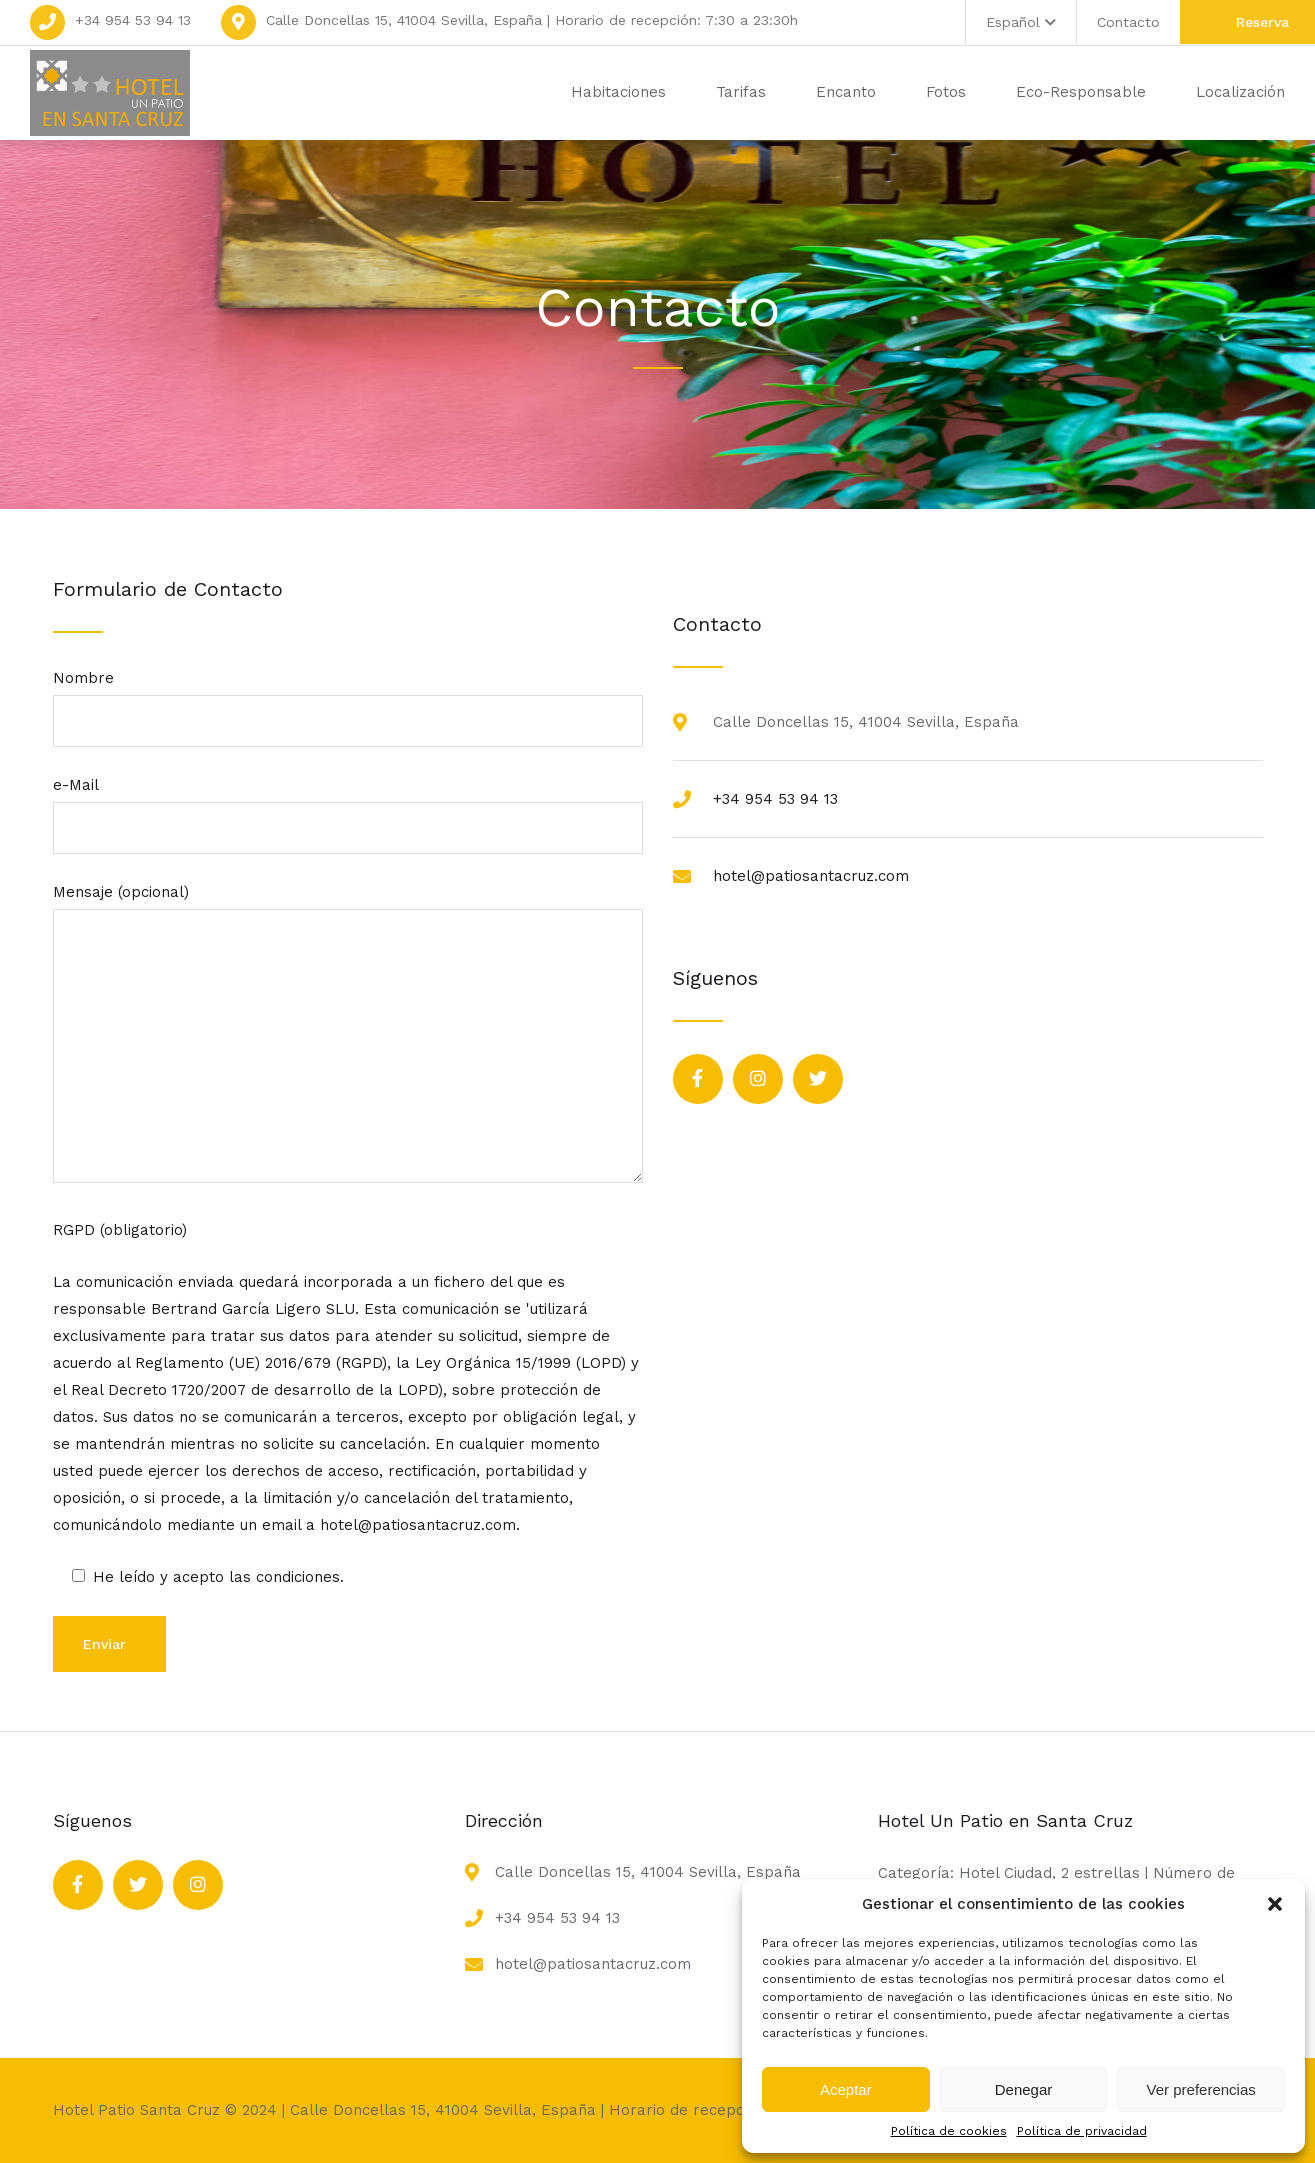 This screenshot has height=2163, width=1315. Describe the element at coordinates (532, 20) in the screenshot. I see `Calle Doncellas 15, 41004 Sevilla, España | Horario de recepción: 7:30 a 23:30h` at that location.